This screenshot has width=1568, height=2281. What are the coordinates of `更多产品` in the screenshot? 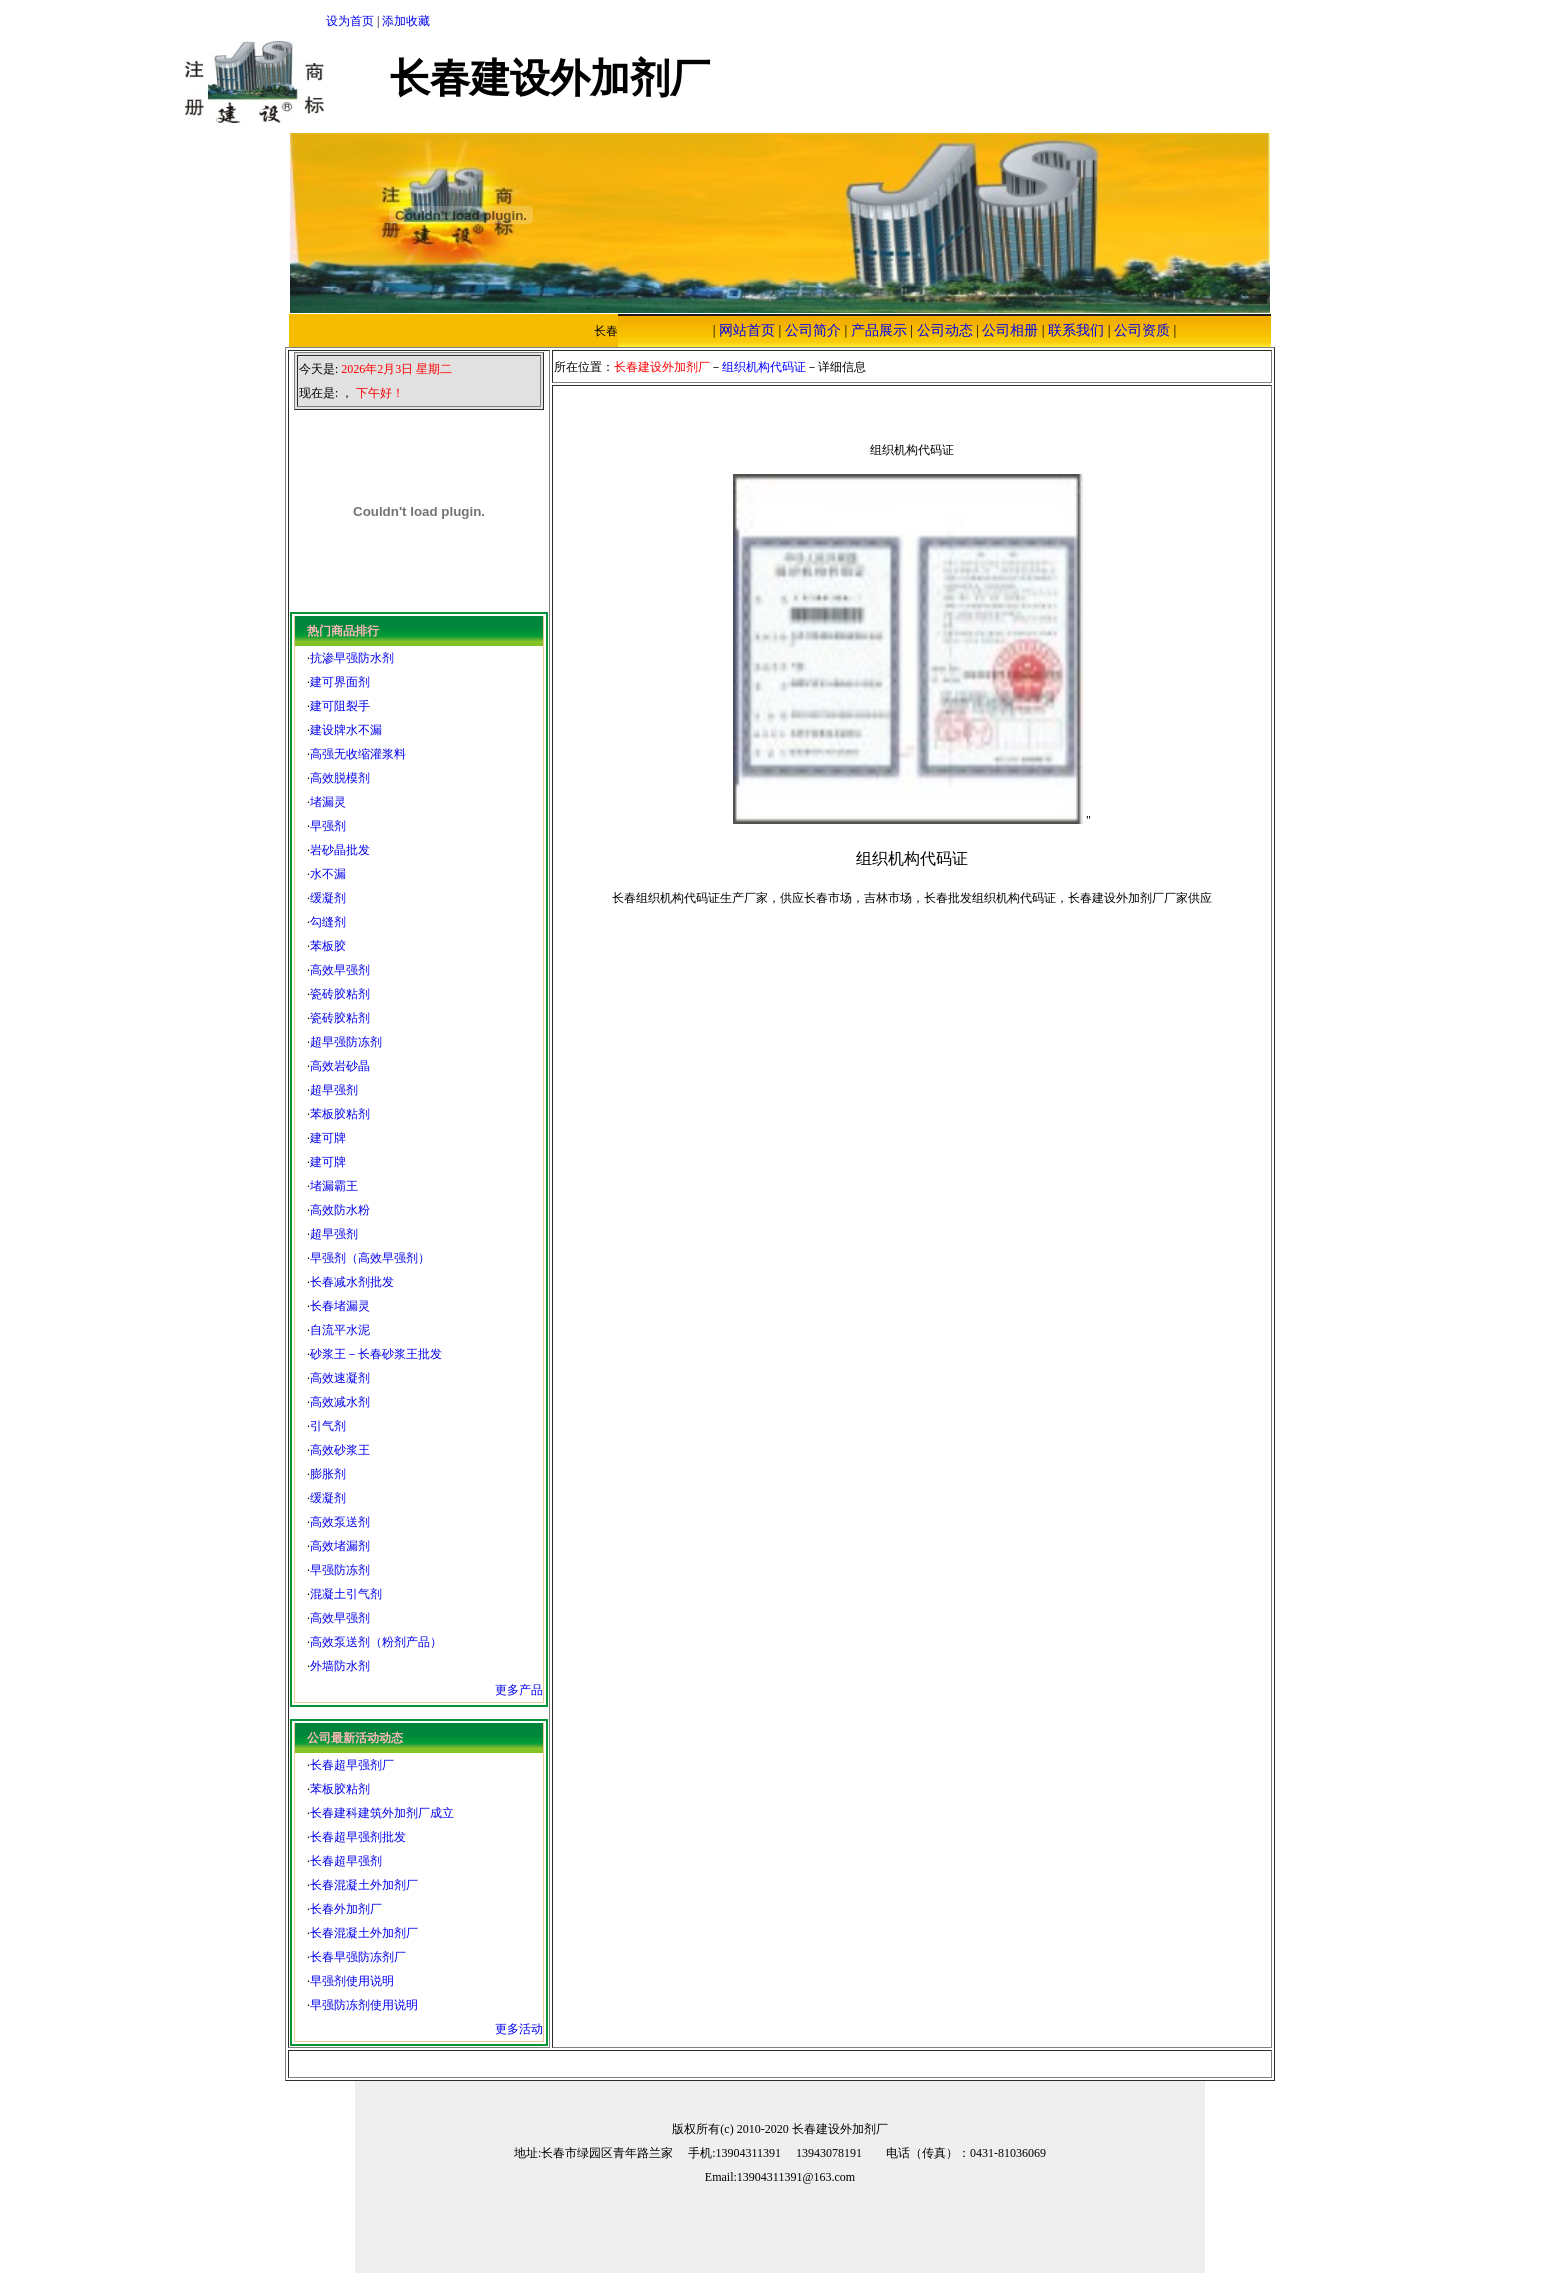 It's located at (519, 1690).